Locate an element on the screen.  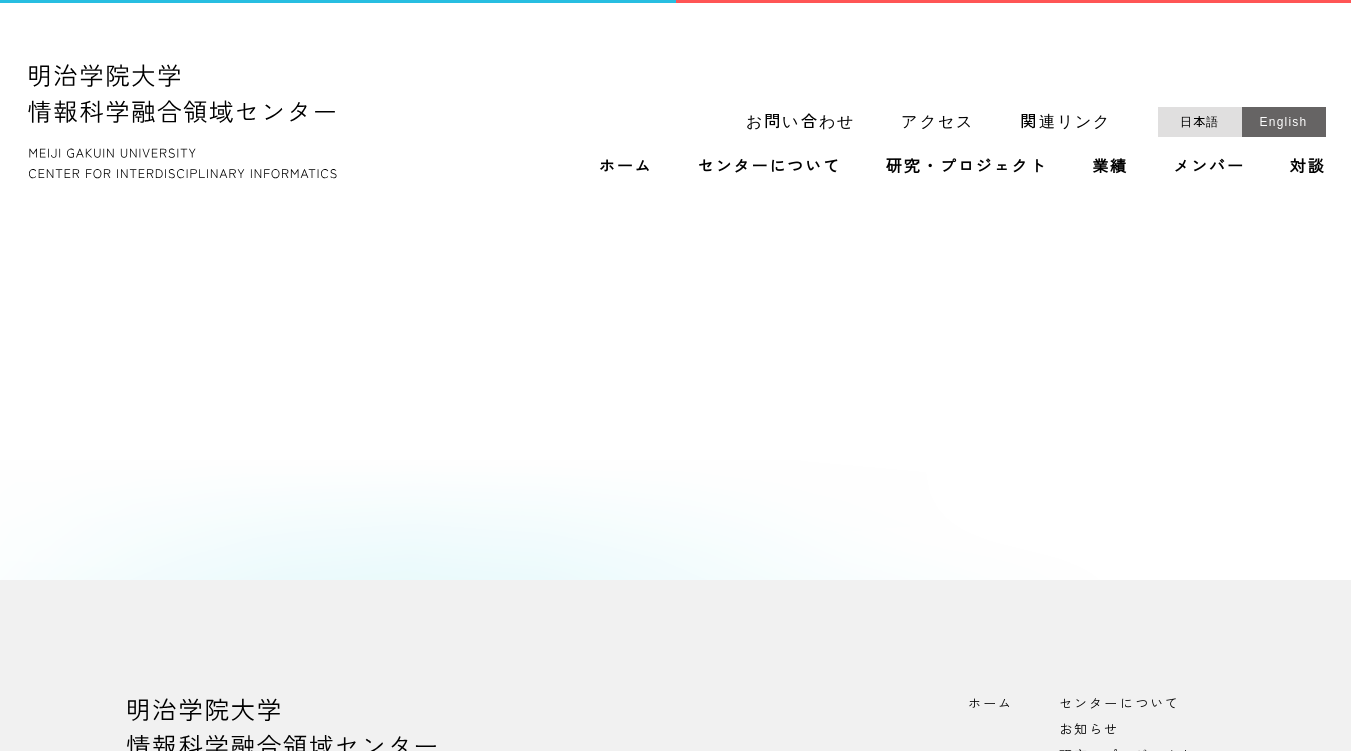
お知らせ is located at coordinates (1089, 728).